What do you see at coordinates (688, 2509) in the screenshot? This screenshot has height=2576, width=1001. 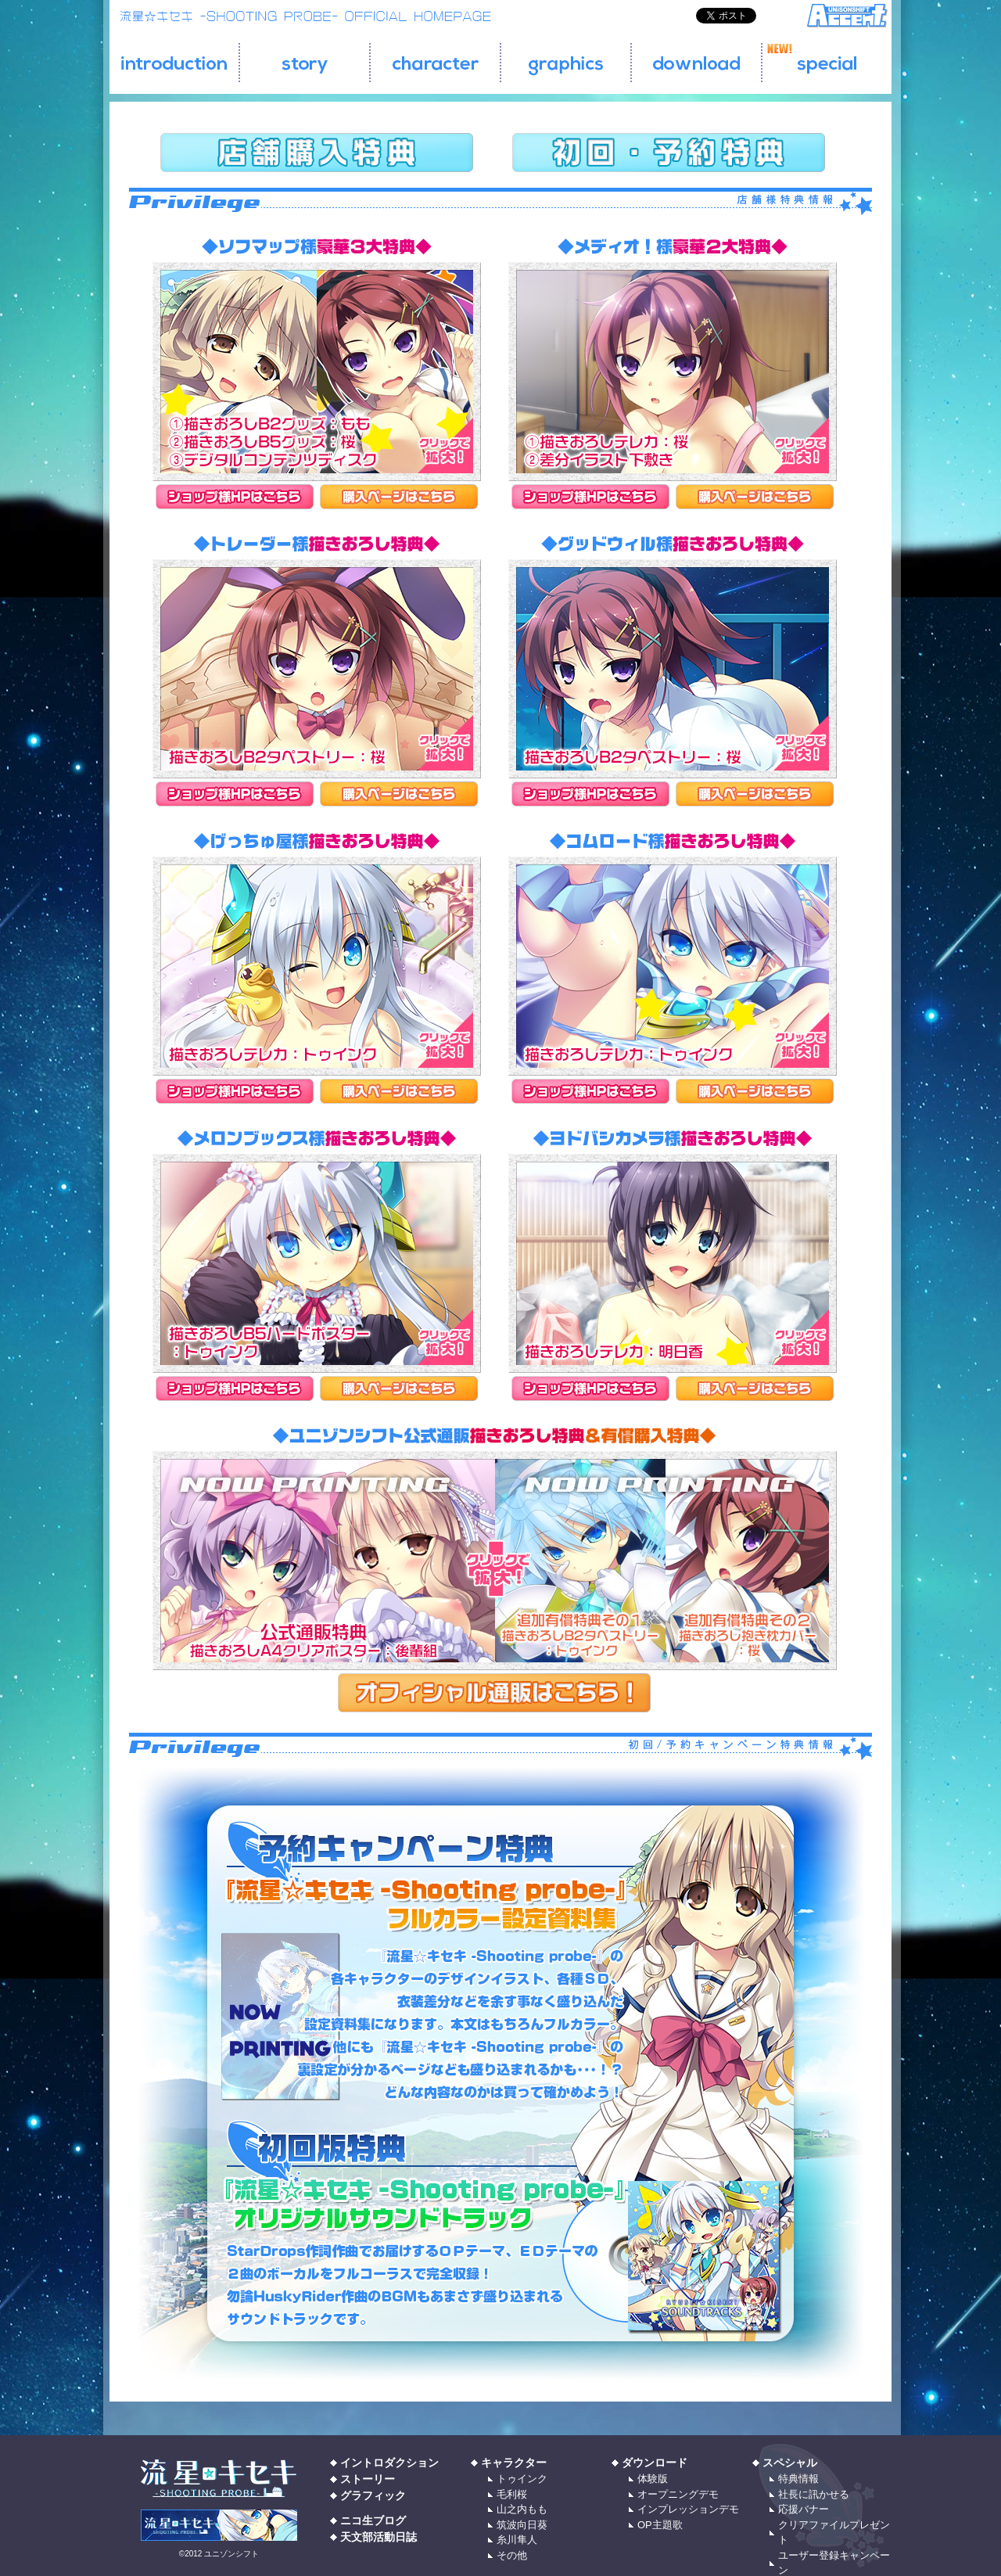 I see `インプレッションデモ` at bounding box center [688, 2509].